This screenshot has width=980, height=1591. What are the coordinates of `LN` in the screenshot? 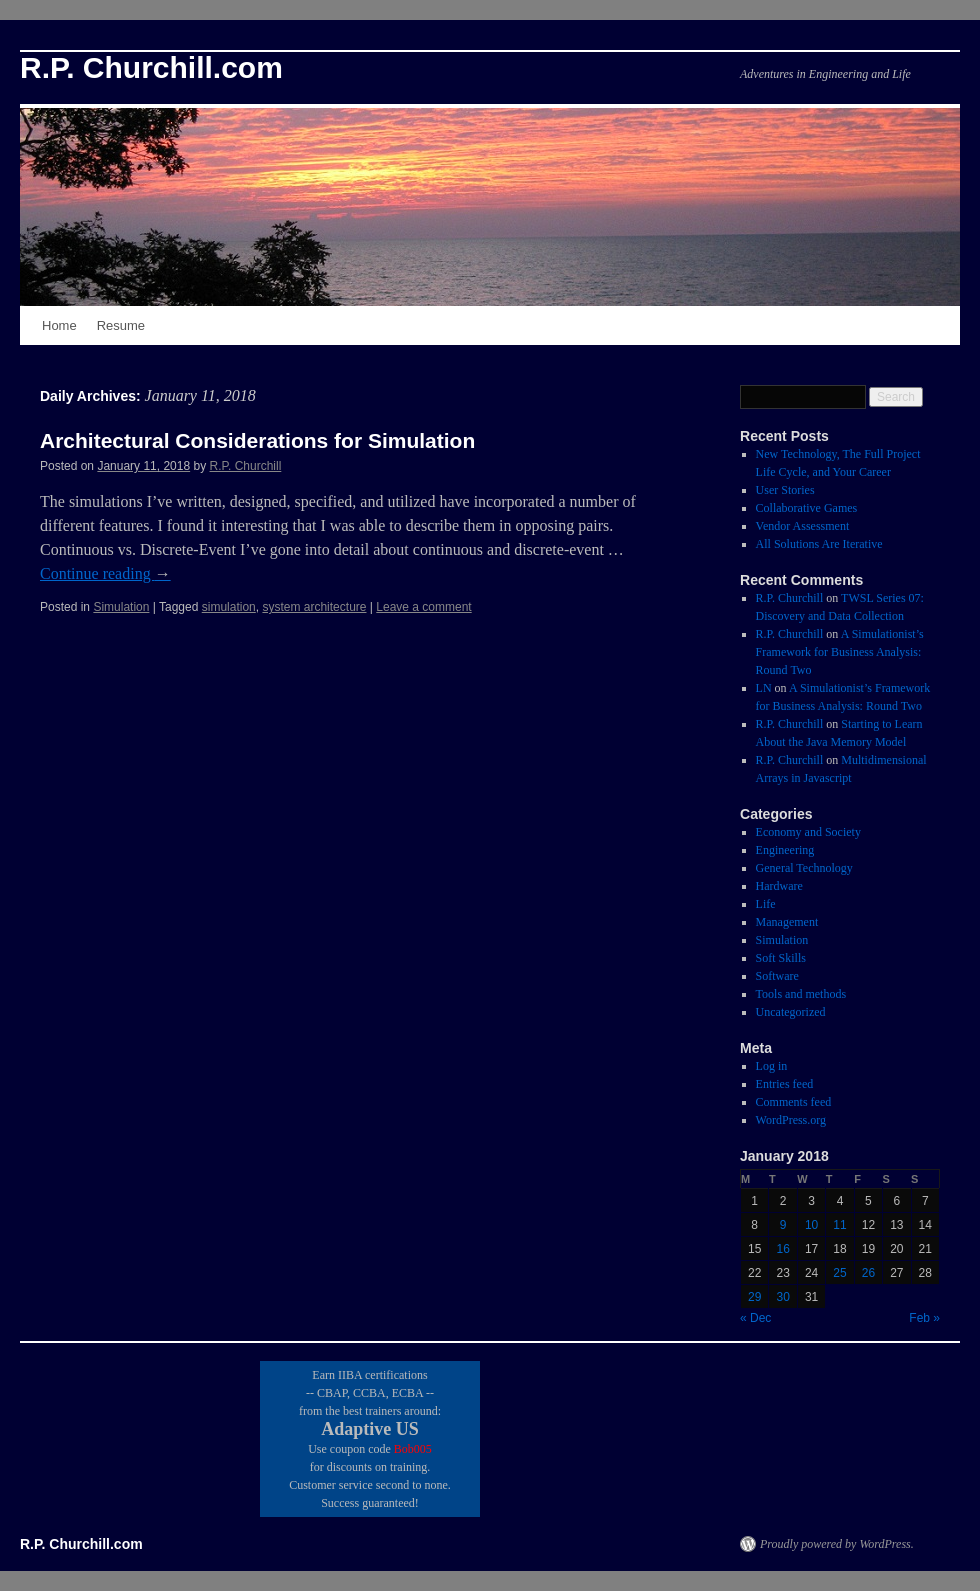 It's located at (764, 688).